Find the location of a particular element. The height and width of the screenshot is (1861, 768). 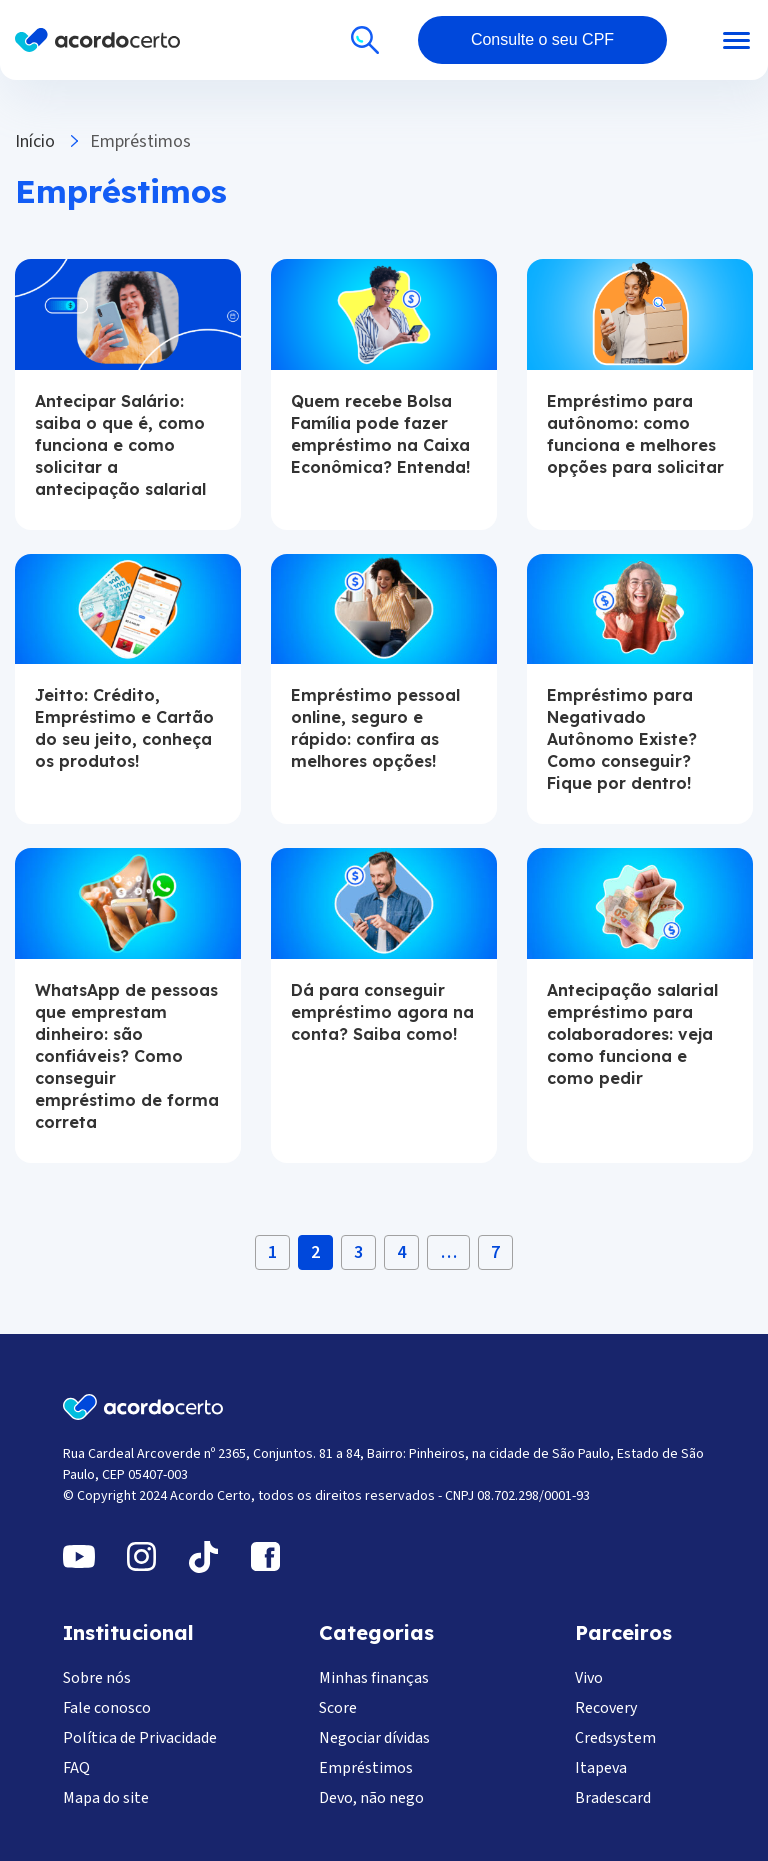

Credsystem is located at coordinates (615, 1738).